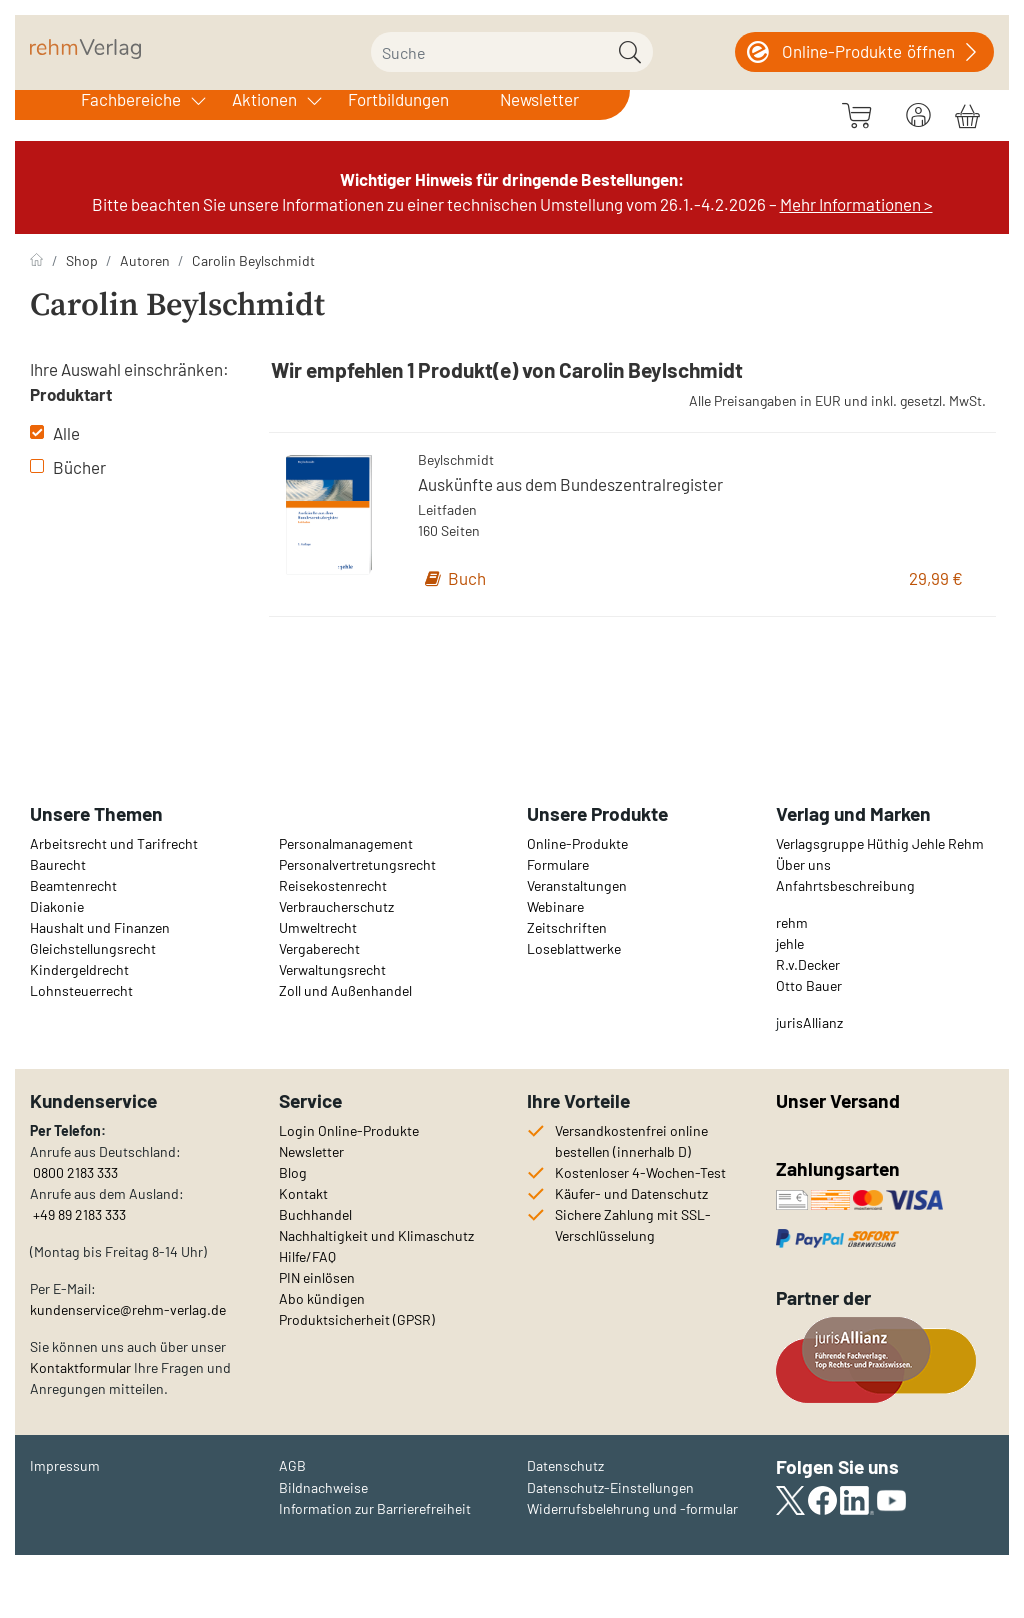  Describe the element at coordinates (808, 964) in the screenshot. I see `R.v.Decker` at that location.